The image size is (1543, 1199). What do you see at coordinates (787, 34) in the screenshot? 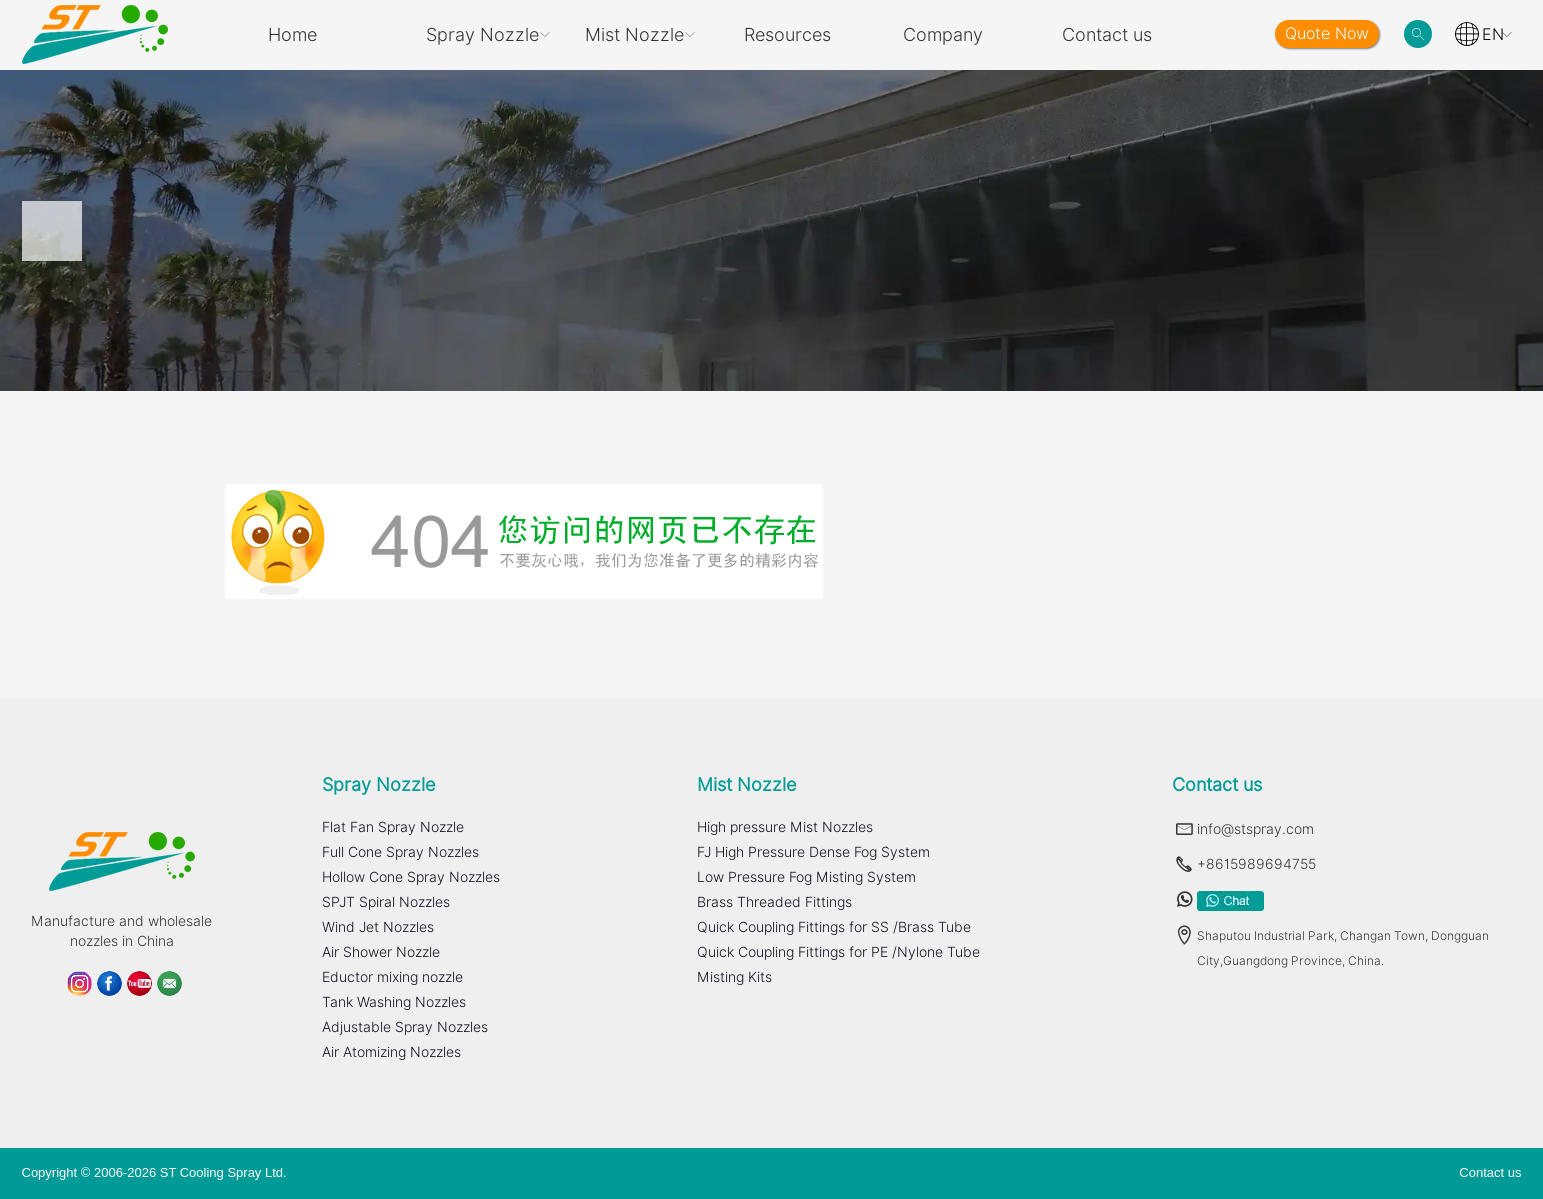
I see `Resources` at bounding box center [787, 34].